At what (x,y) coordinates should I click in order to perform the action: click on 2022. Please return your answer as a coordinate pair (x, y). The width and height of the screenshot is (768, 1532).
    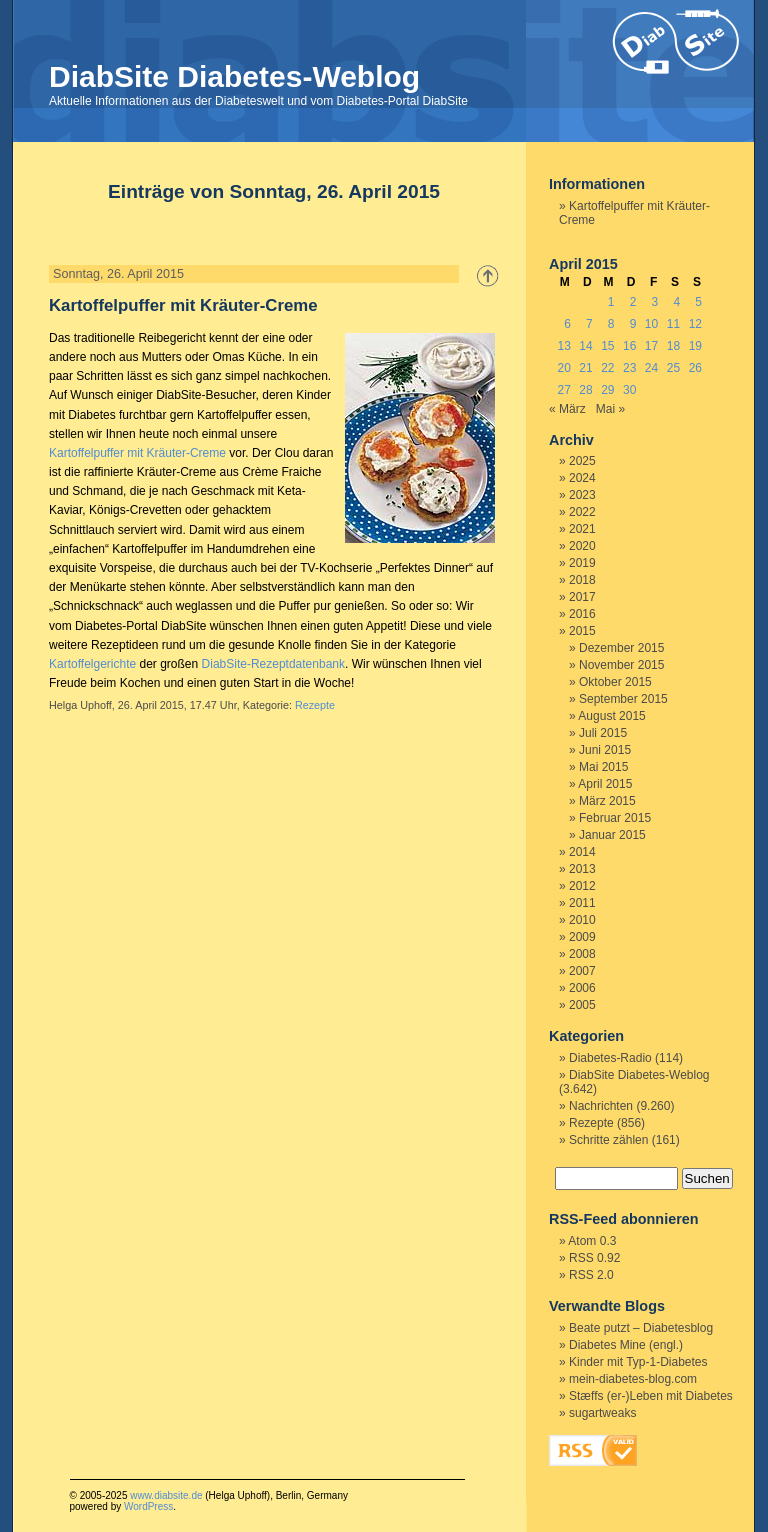
    Looking at the image, I should click on (582, 512).